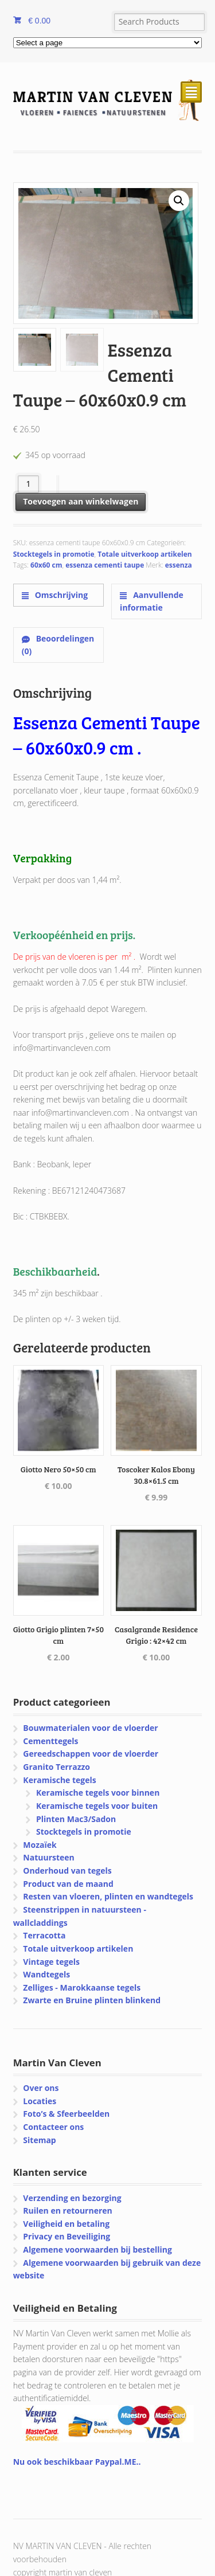 The image size is (215, 2576). I want to click on Sitemap, so click(39, 2140).